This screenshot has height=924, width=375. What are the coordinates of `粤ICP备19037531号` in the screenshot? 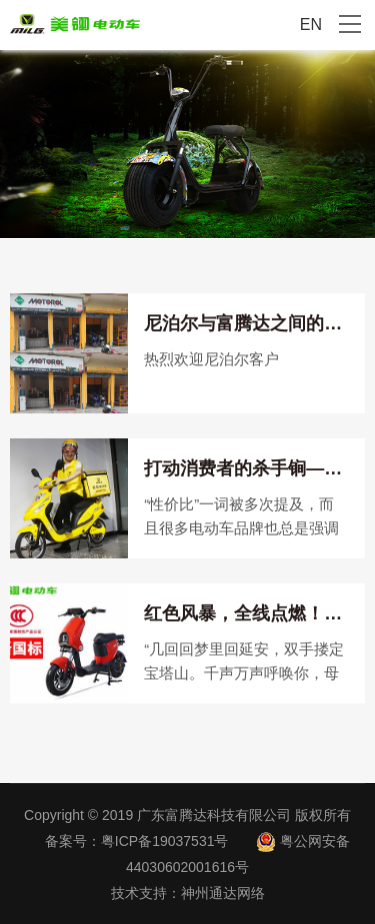 It's located at (165, 841).